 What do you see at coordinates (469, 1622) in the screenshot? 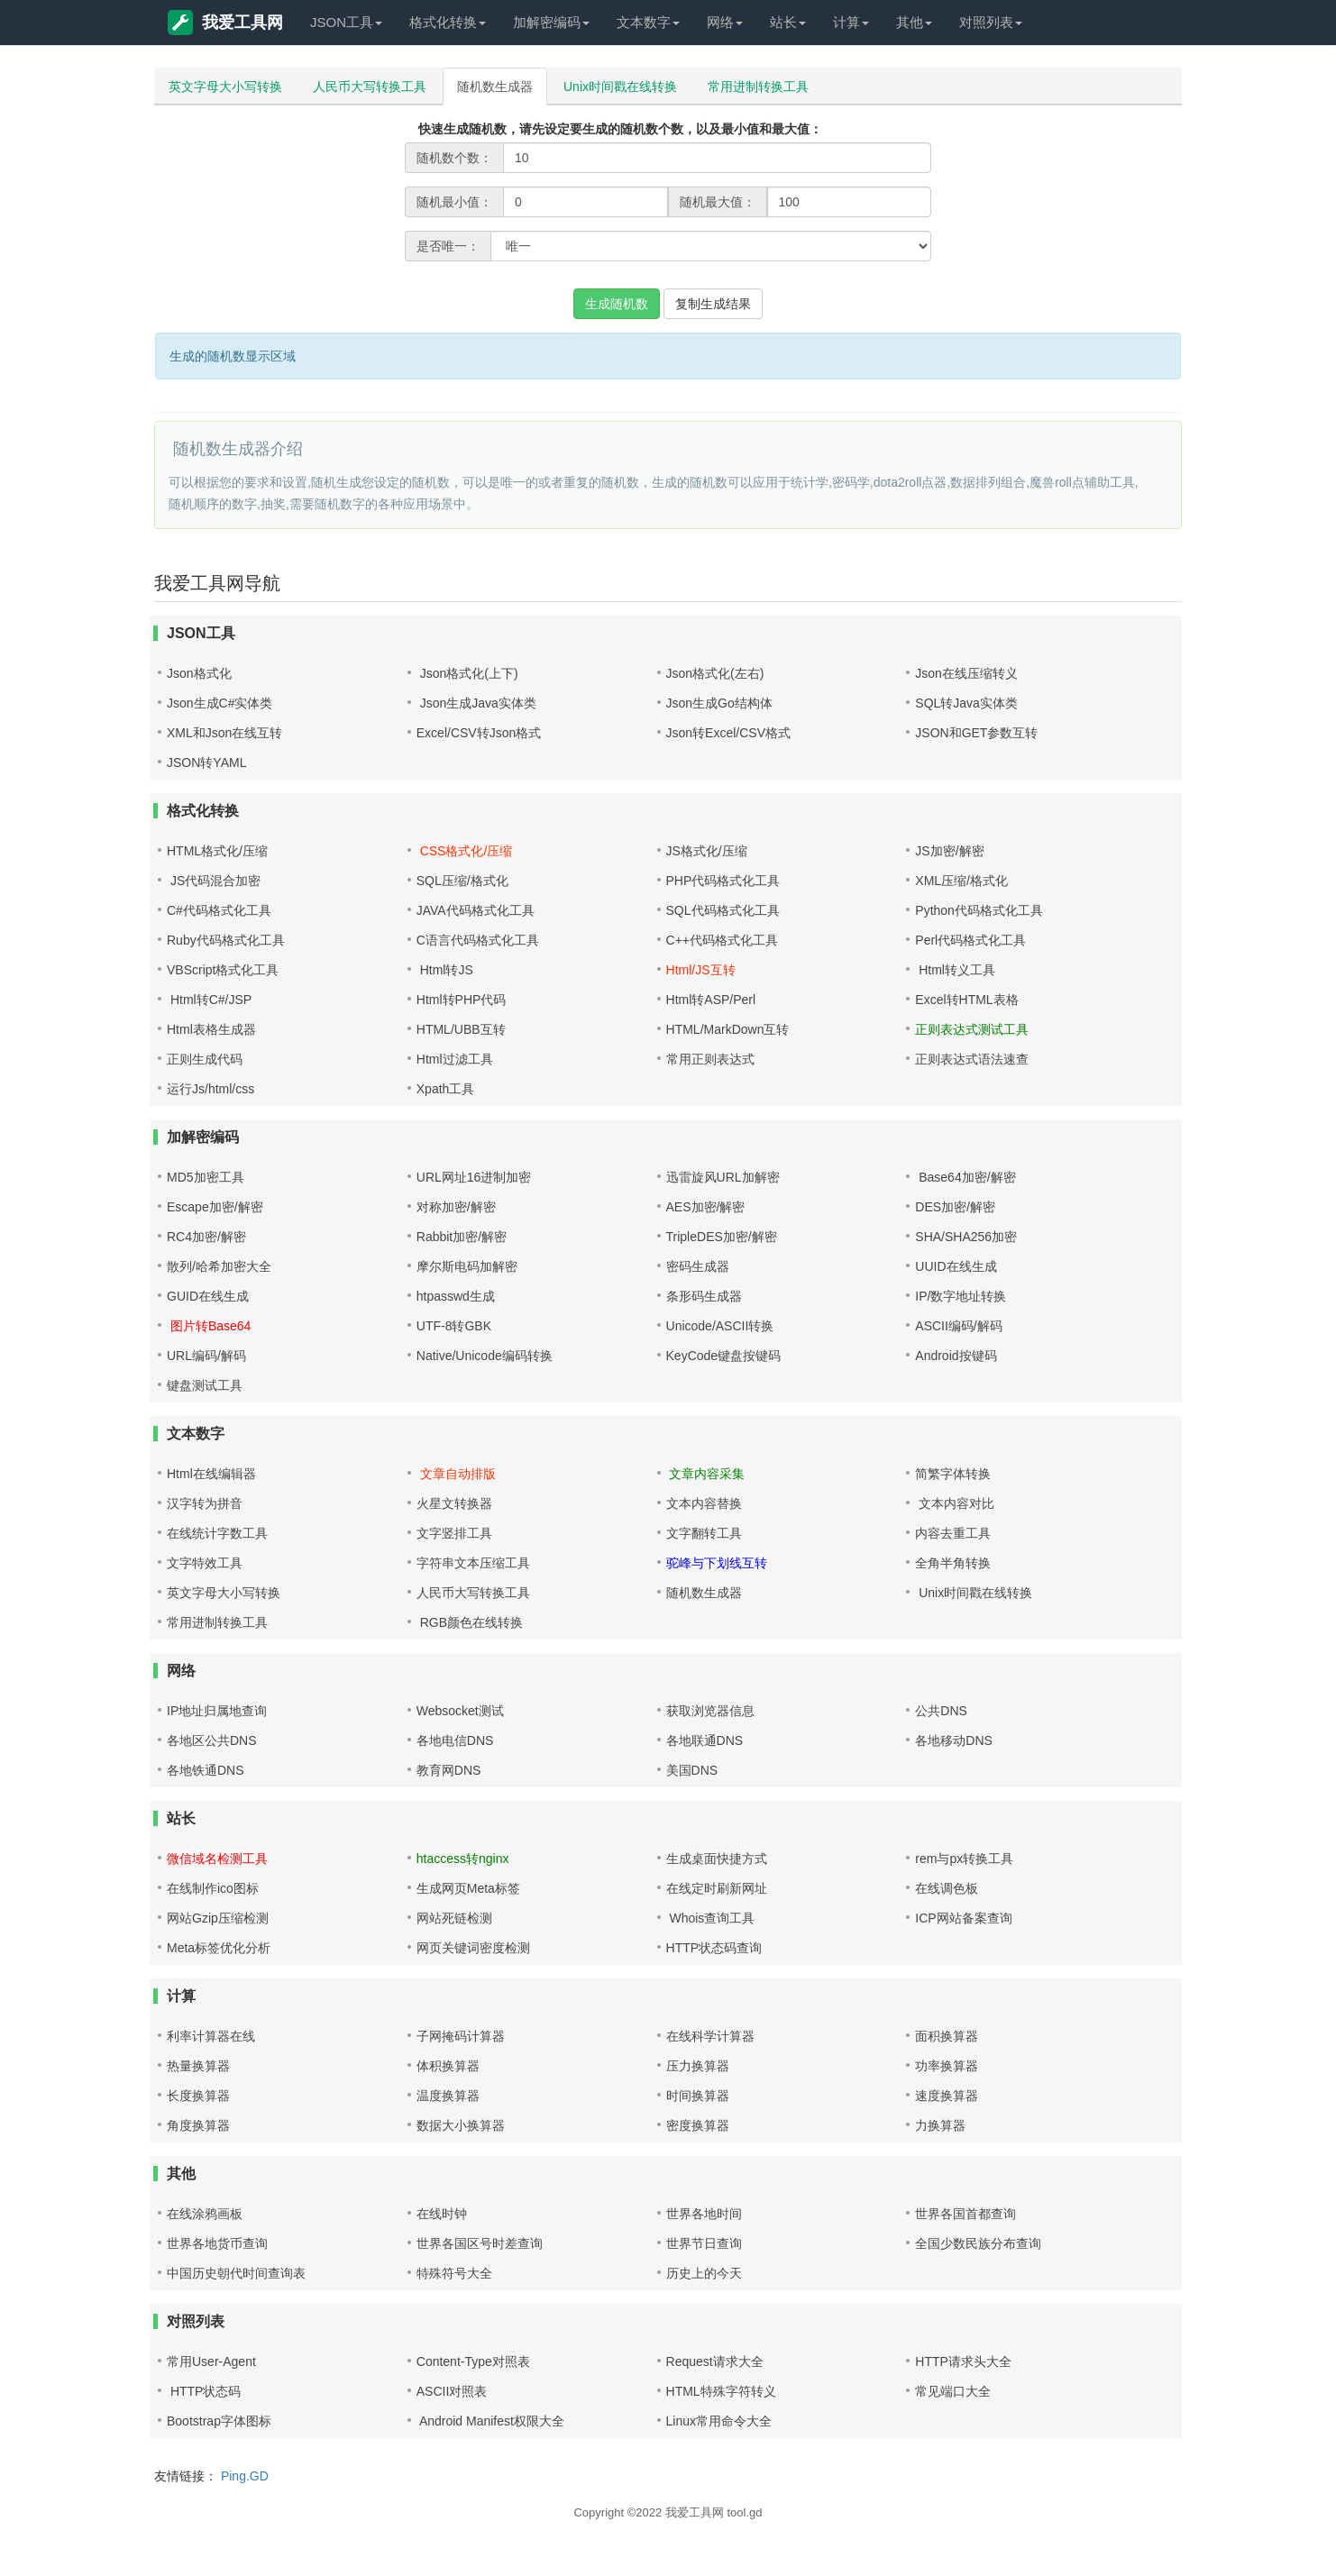
I see `RGB颜色在线转换` at bounding box center [469, 1622].